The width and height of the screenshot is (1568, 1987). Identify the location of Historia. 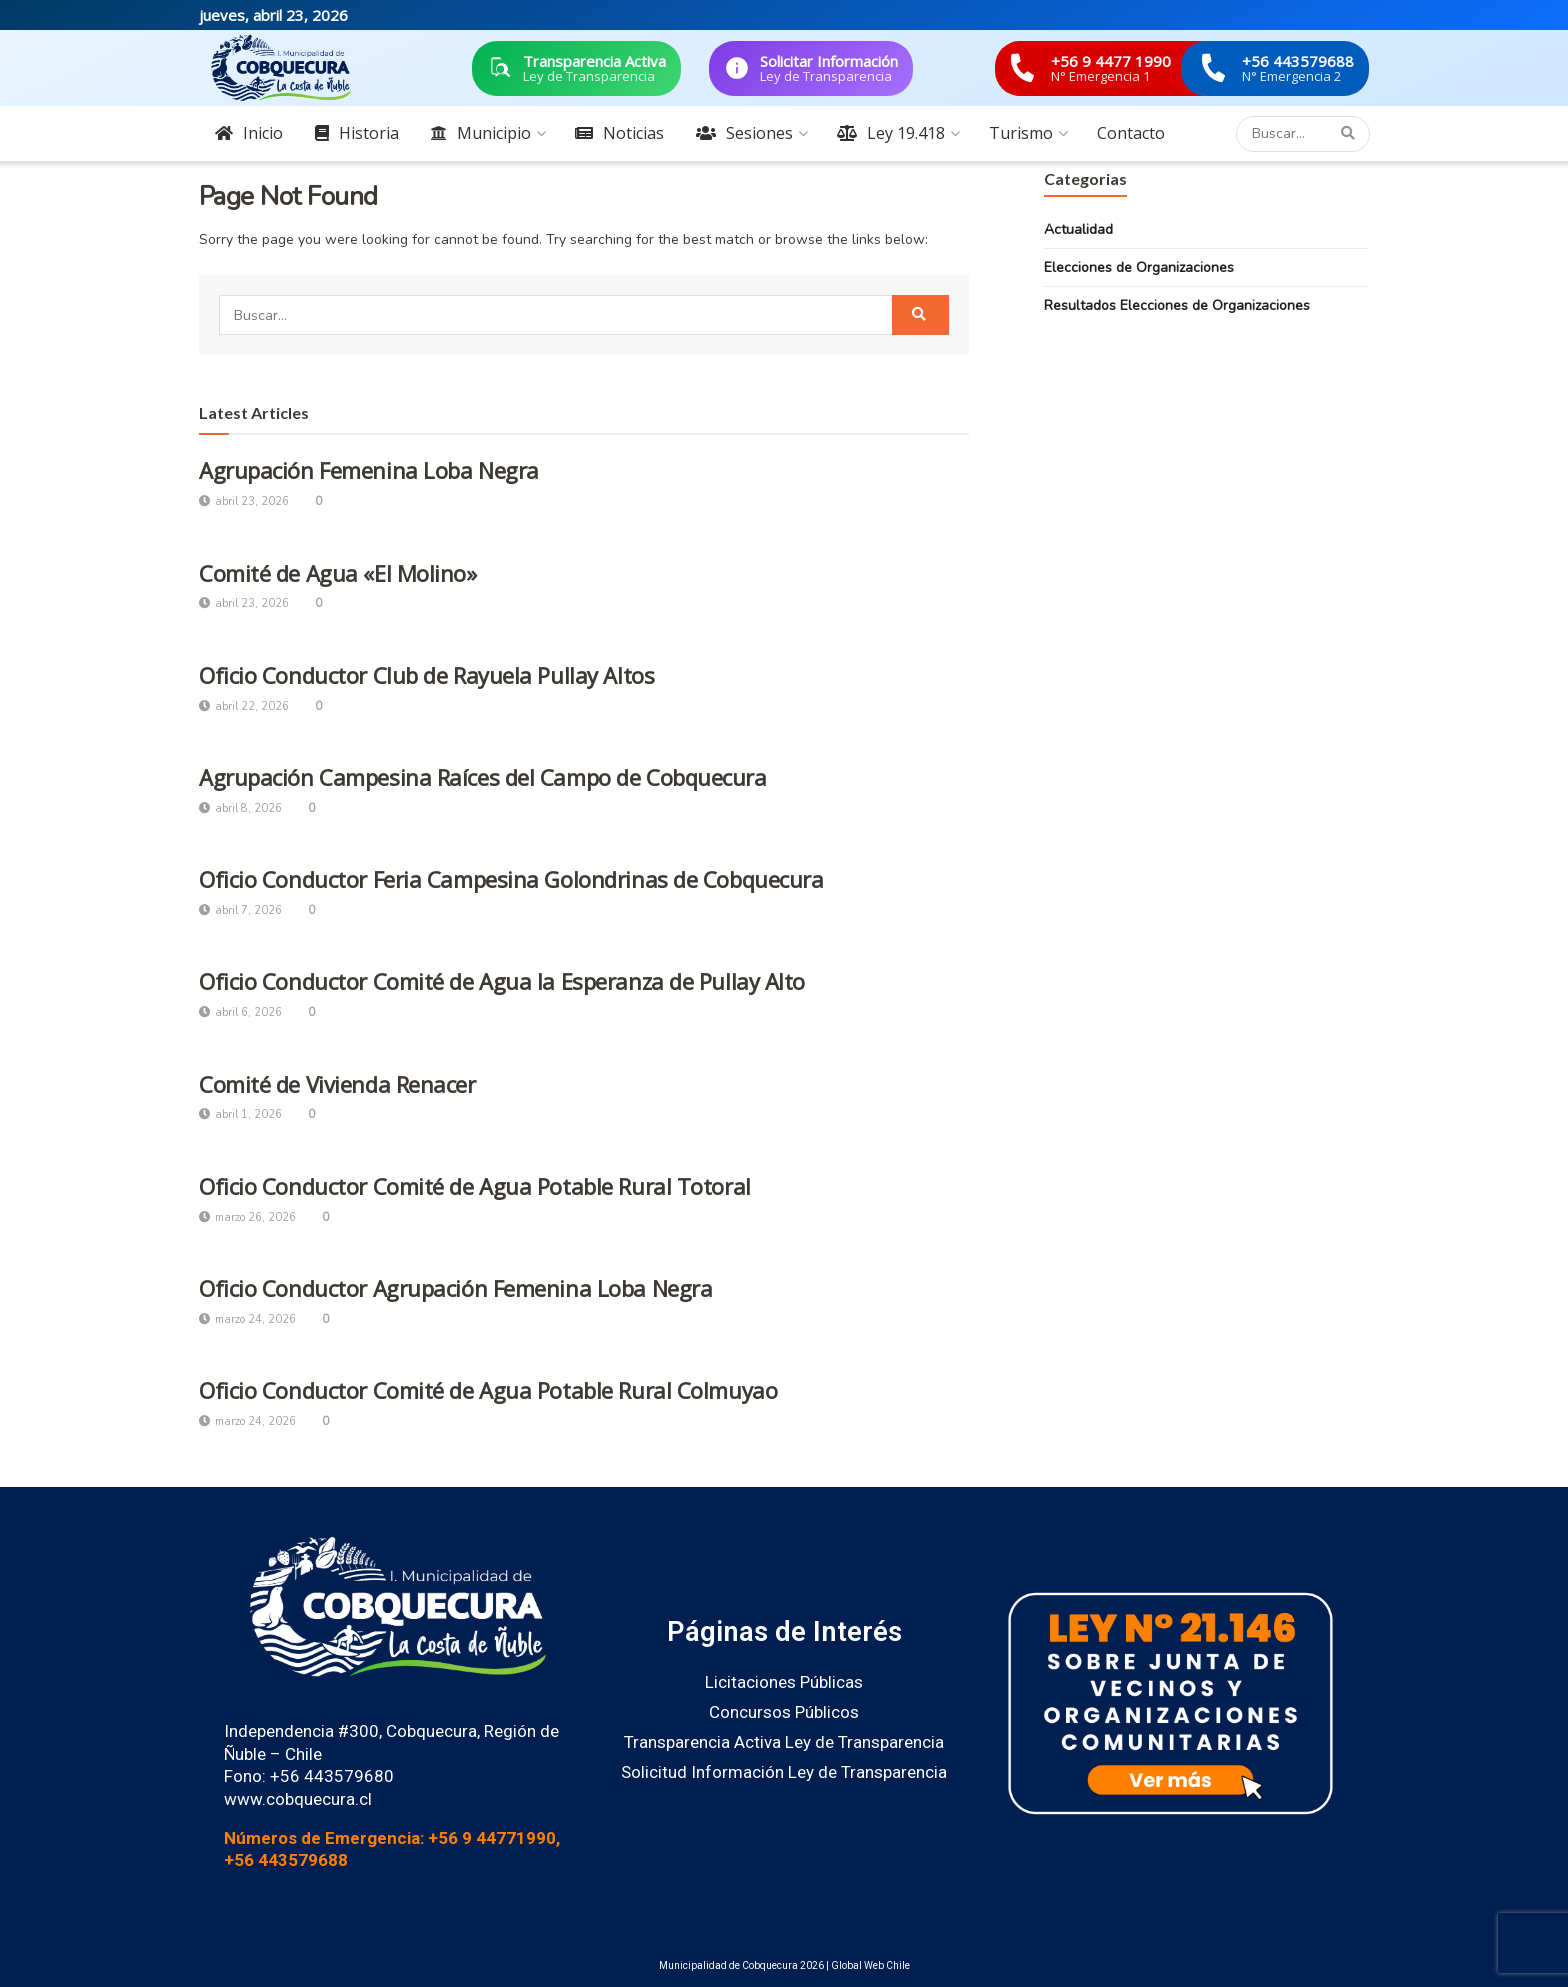
(357, 133).